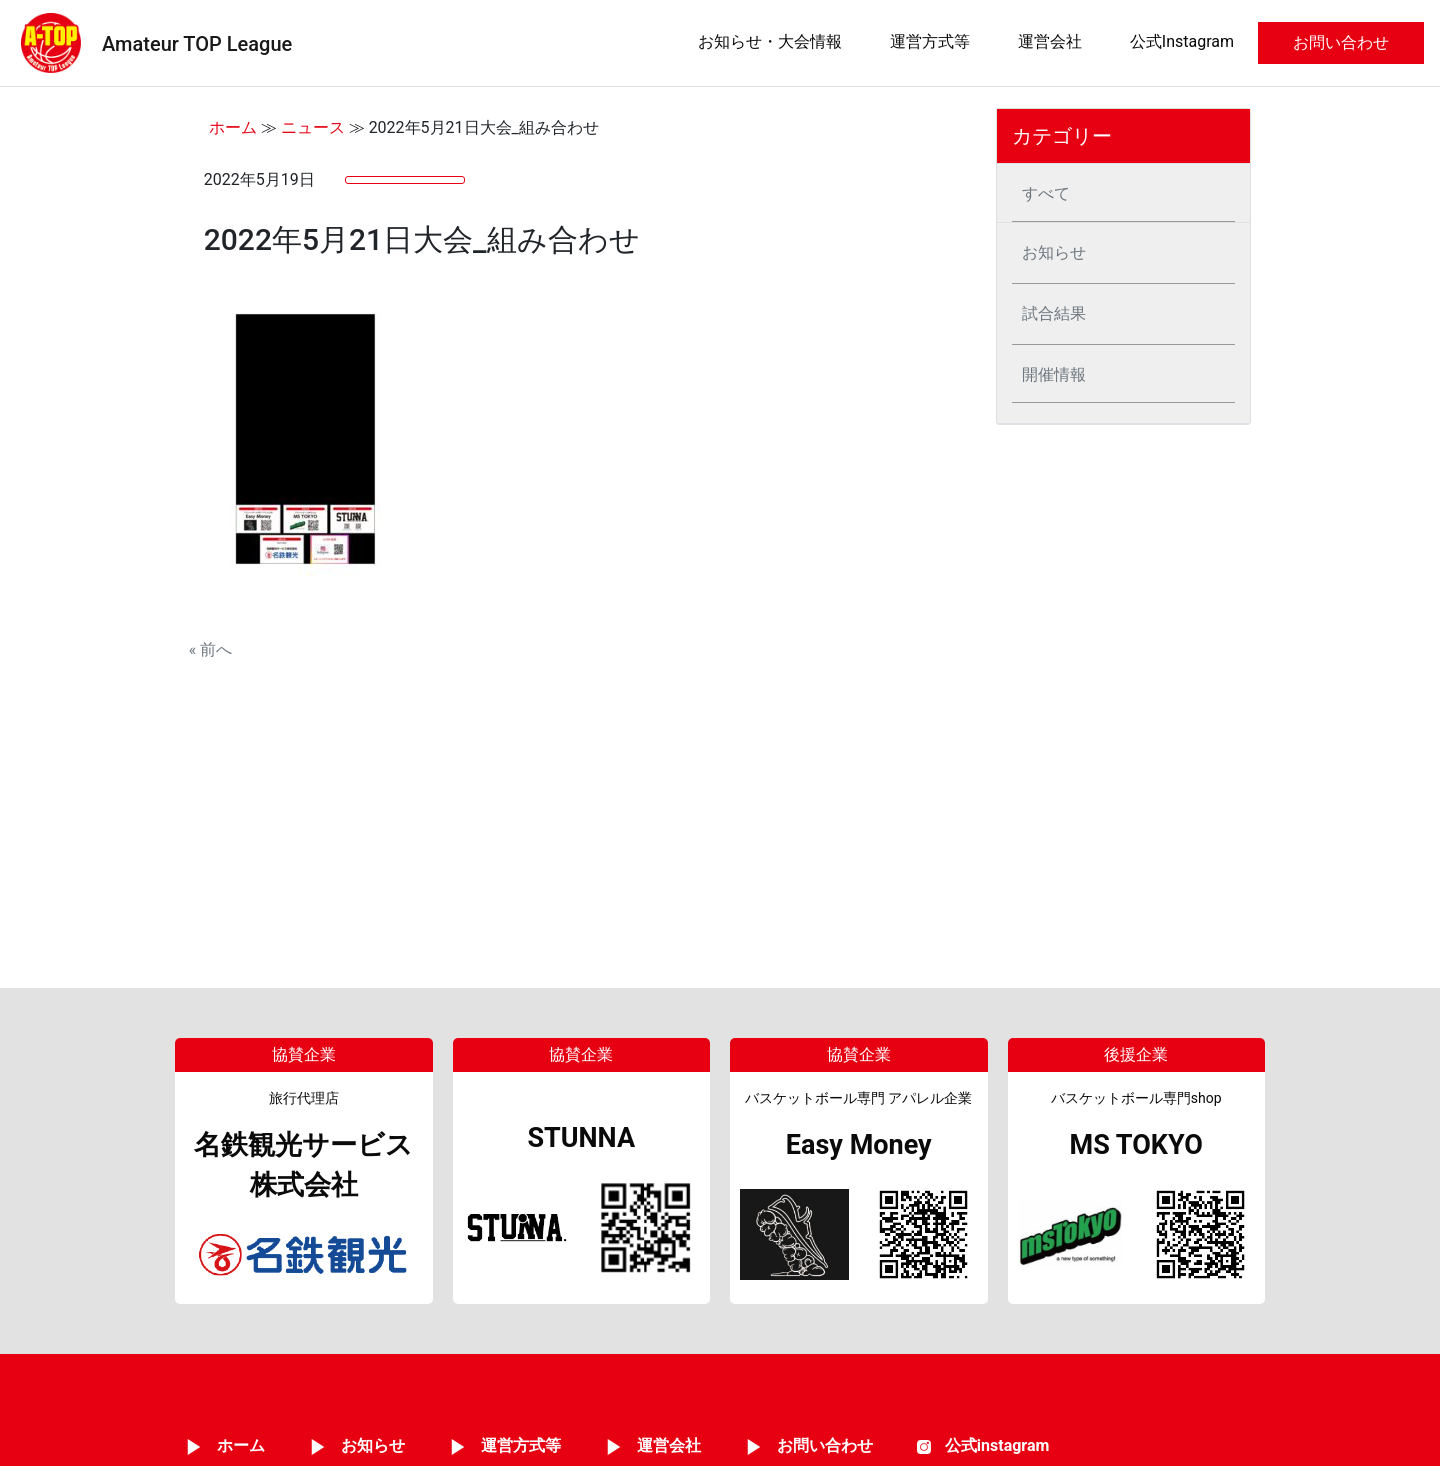  What do you see at coordinates (1054, 252) in the screenshot?
I see `お知らせ` at bounding box center [1054, 252].